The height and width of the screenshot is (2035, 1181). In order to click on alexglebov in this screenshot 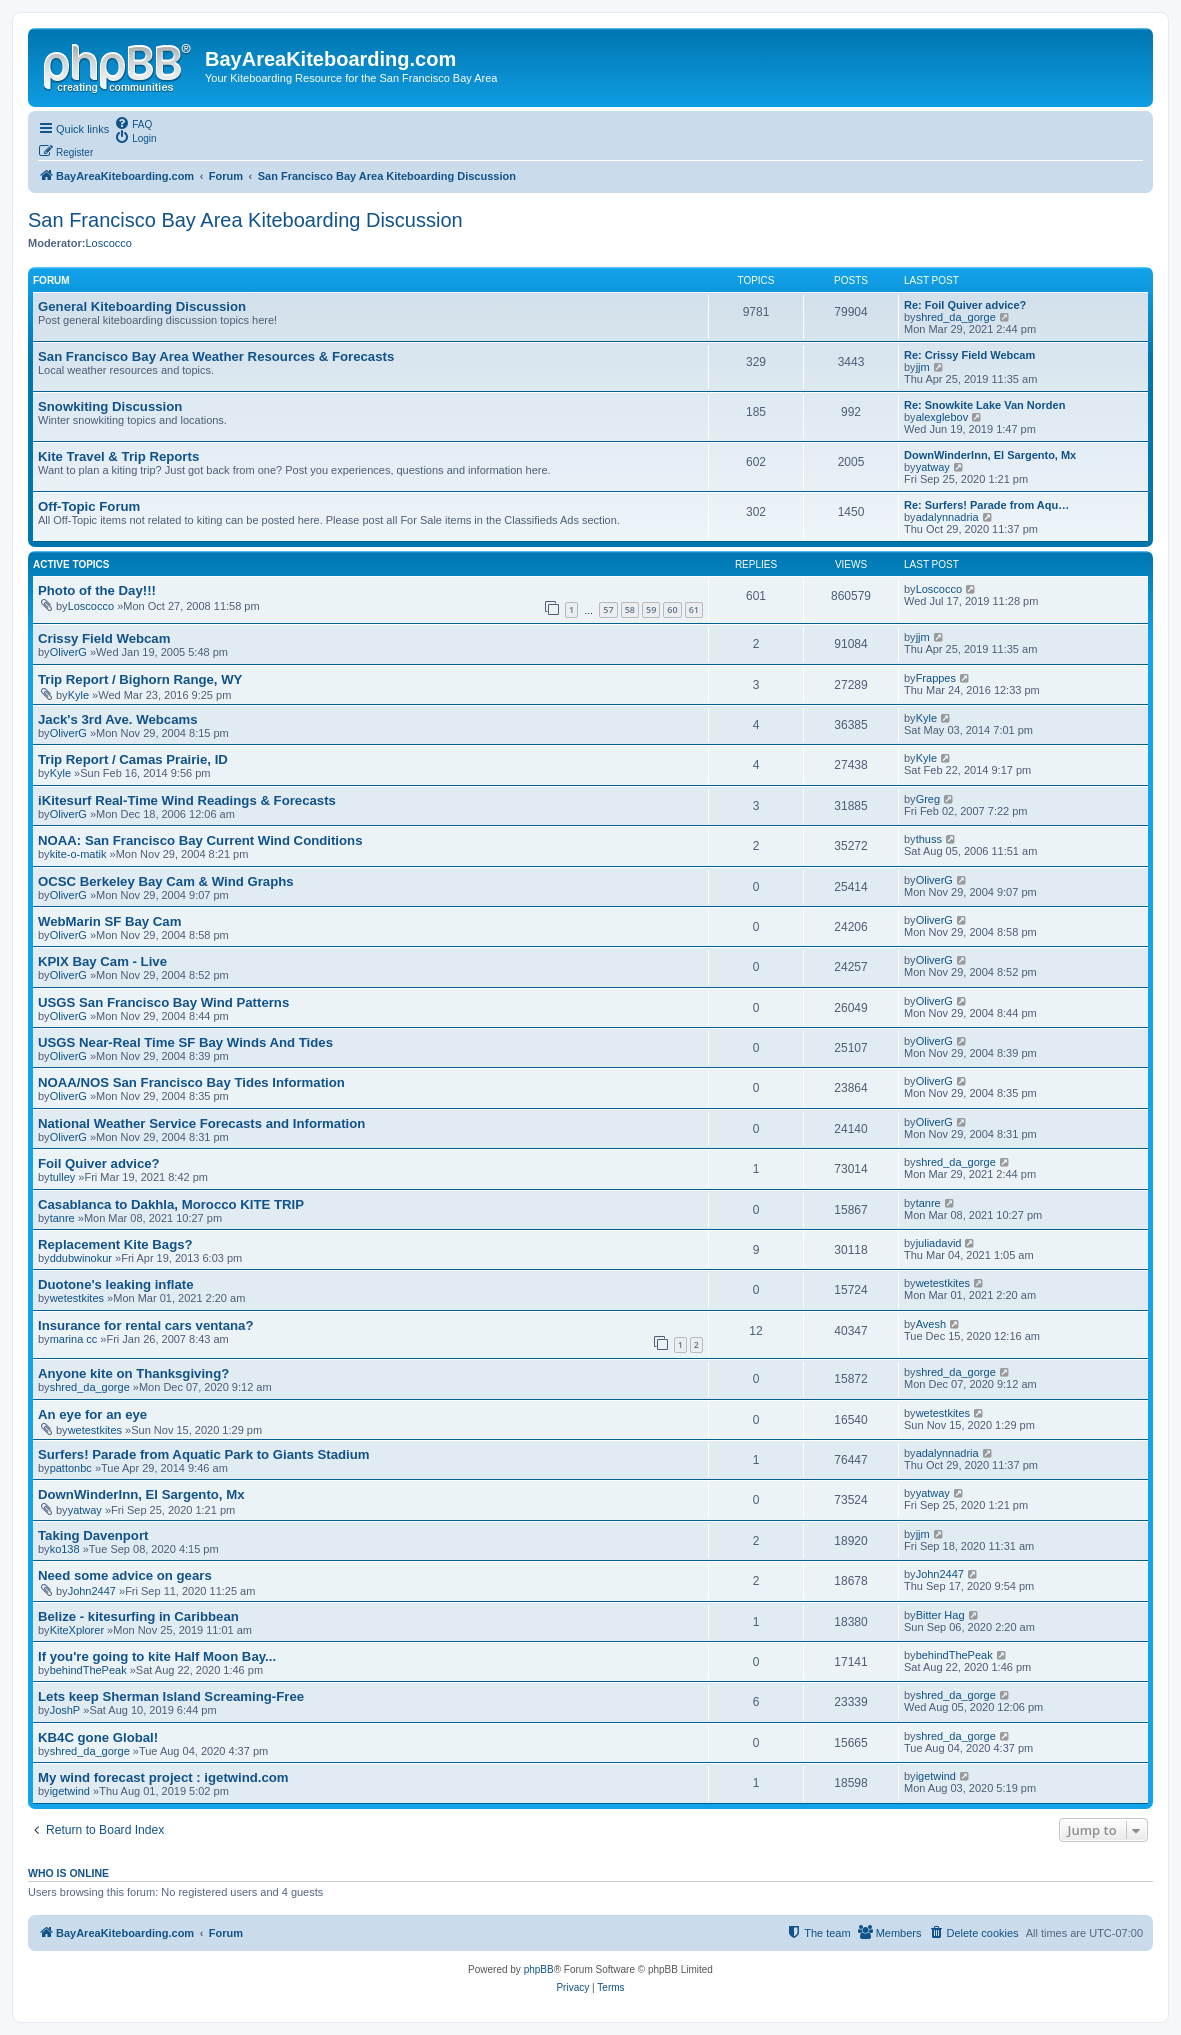, I will do `click(942, 417)`.